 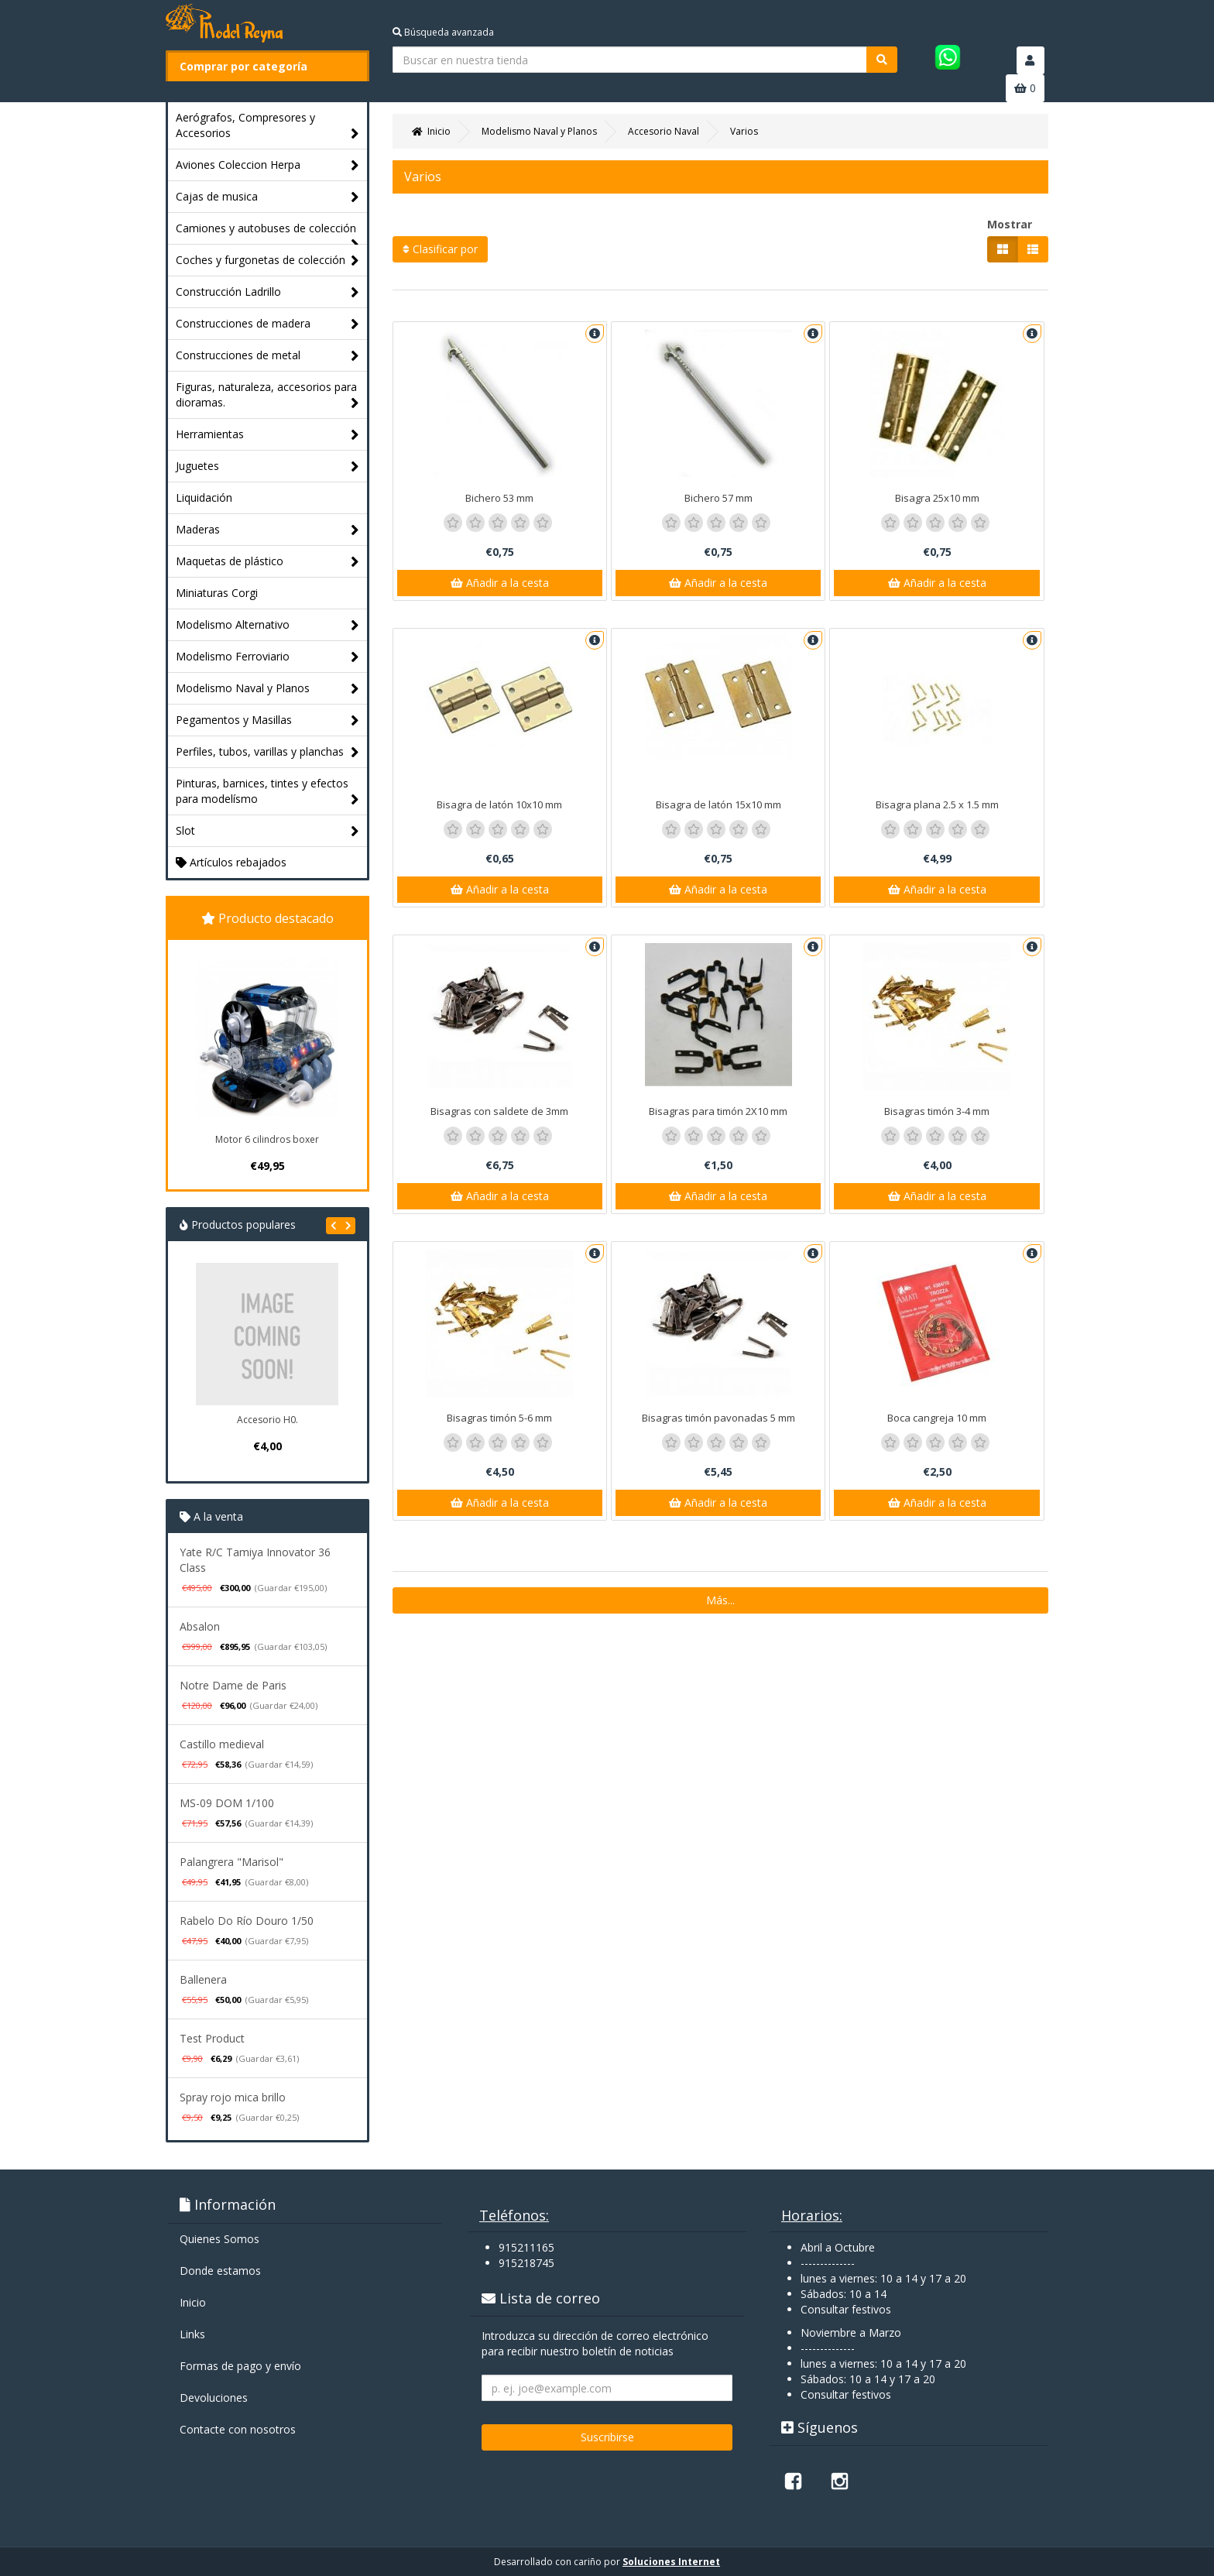 What do you see at coordinates (247, 1920) in the screenshot?
I see `Rabelo Do Río Douro 1/50` at bounding box center [247, 1920].